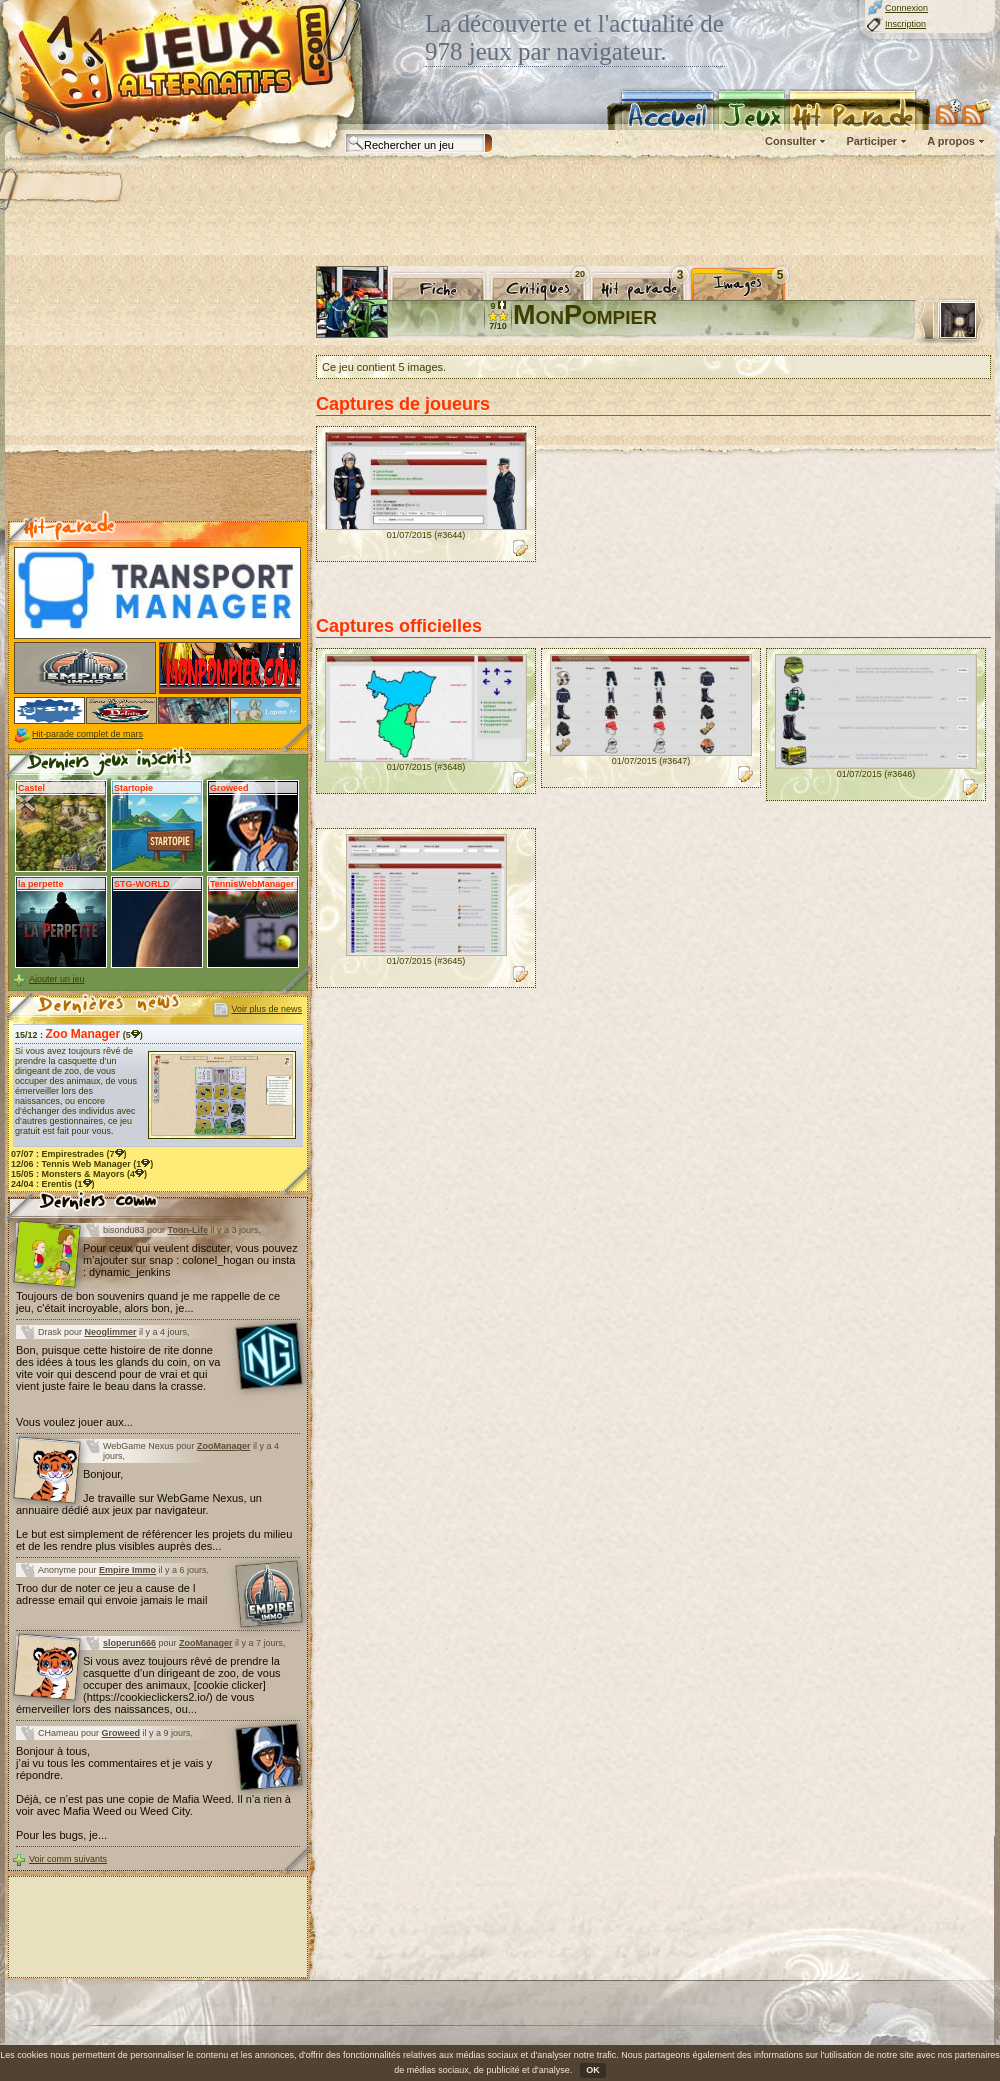 The height and width of the screenshot is (2081, 1000). Describe the element at coordinates (68, 1859) in the screenshot. I see `Voir comm suivants` at that location.